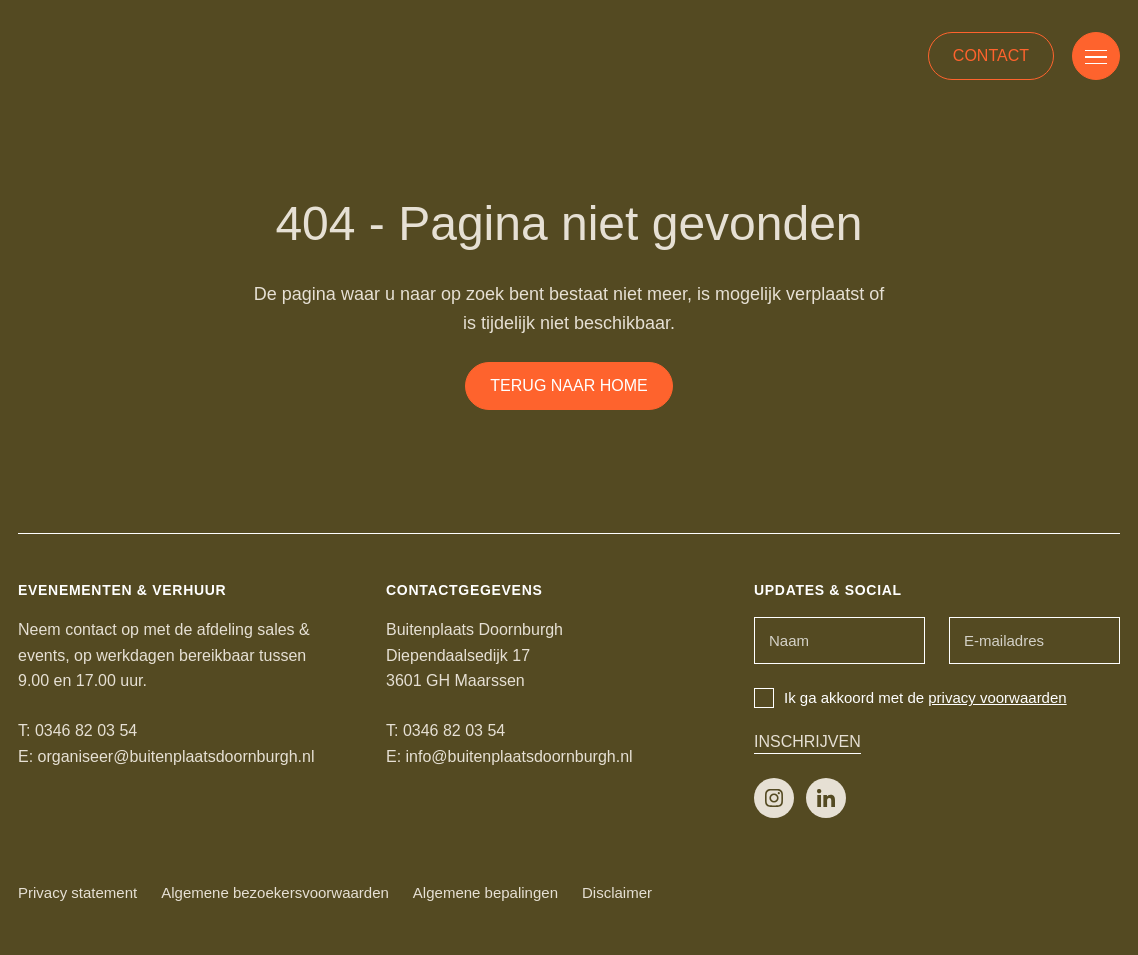  Describe the element at coordinates (275, 892) in the screenshot. I see `Algemene bezoekersvoorwaarden` at that location.